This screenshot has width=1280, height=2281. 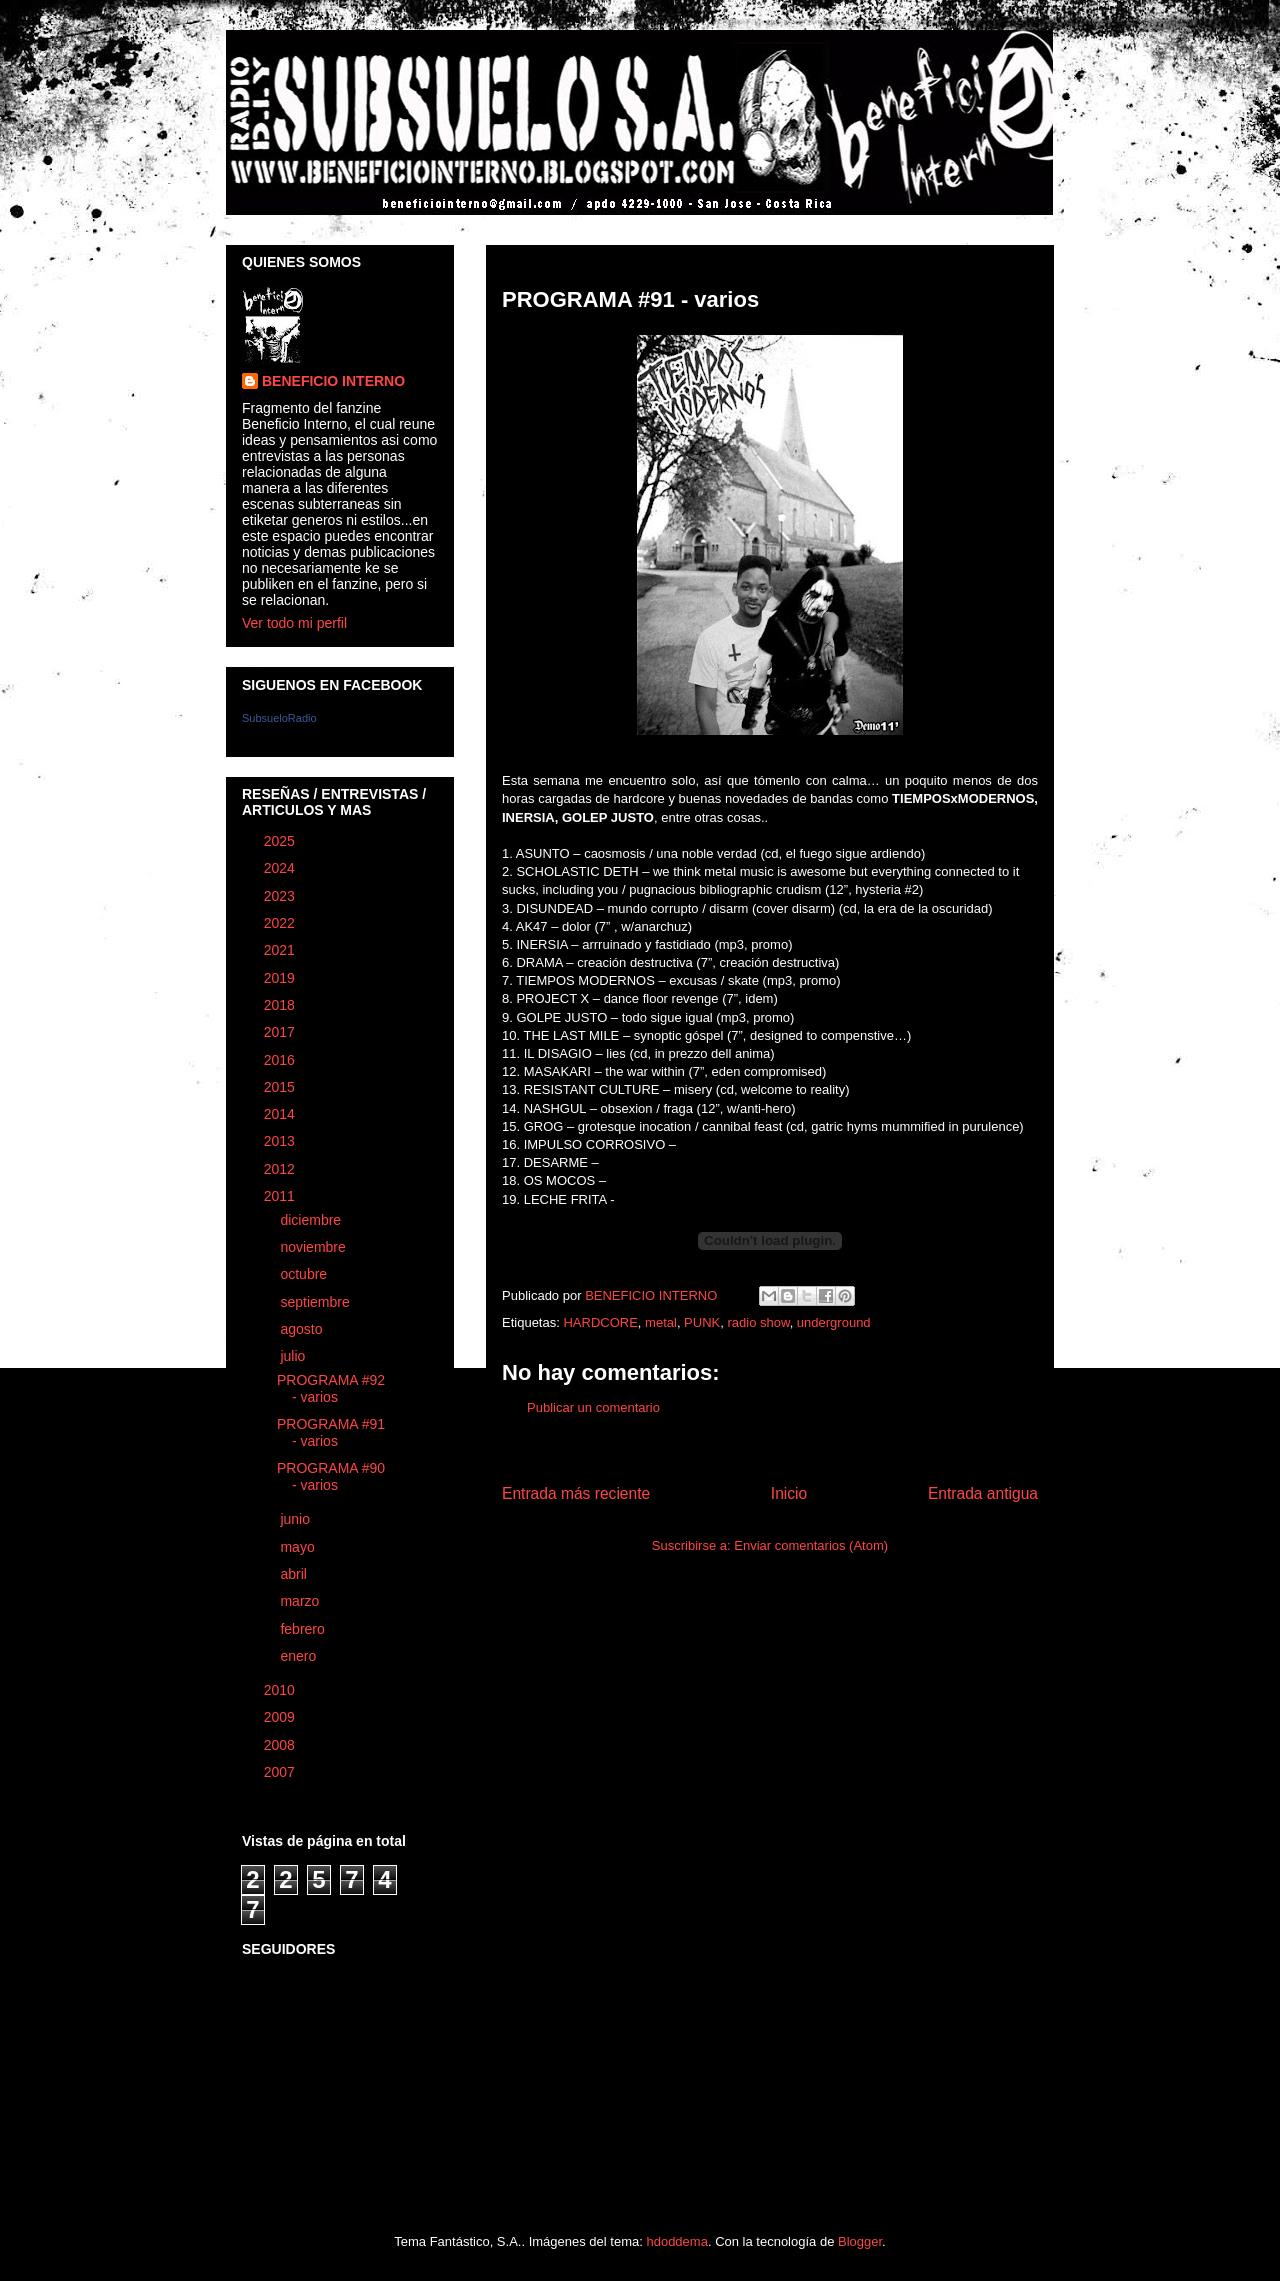 I want to click on Publicar un comentario, so click(x=593, y=1407).